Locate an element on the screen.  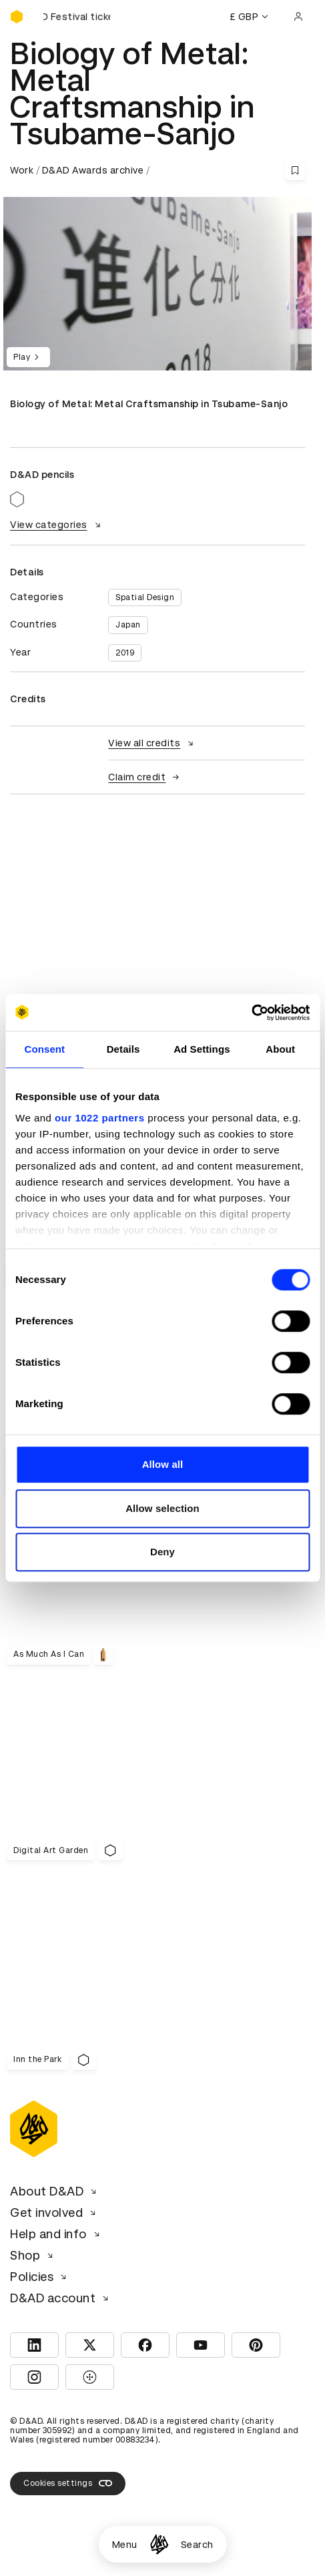
About [tab] is located at coordinates (280, 1049).